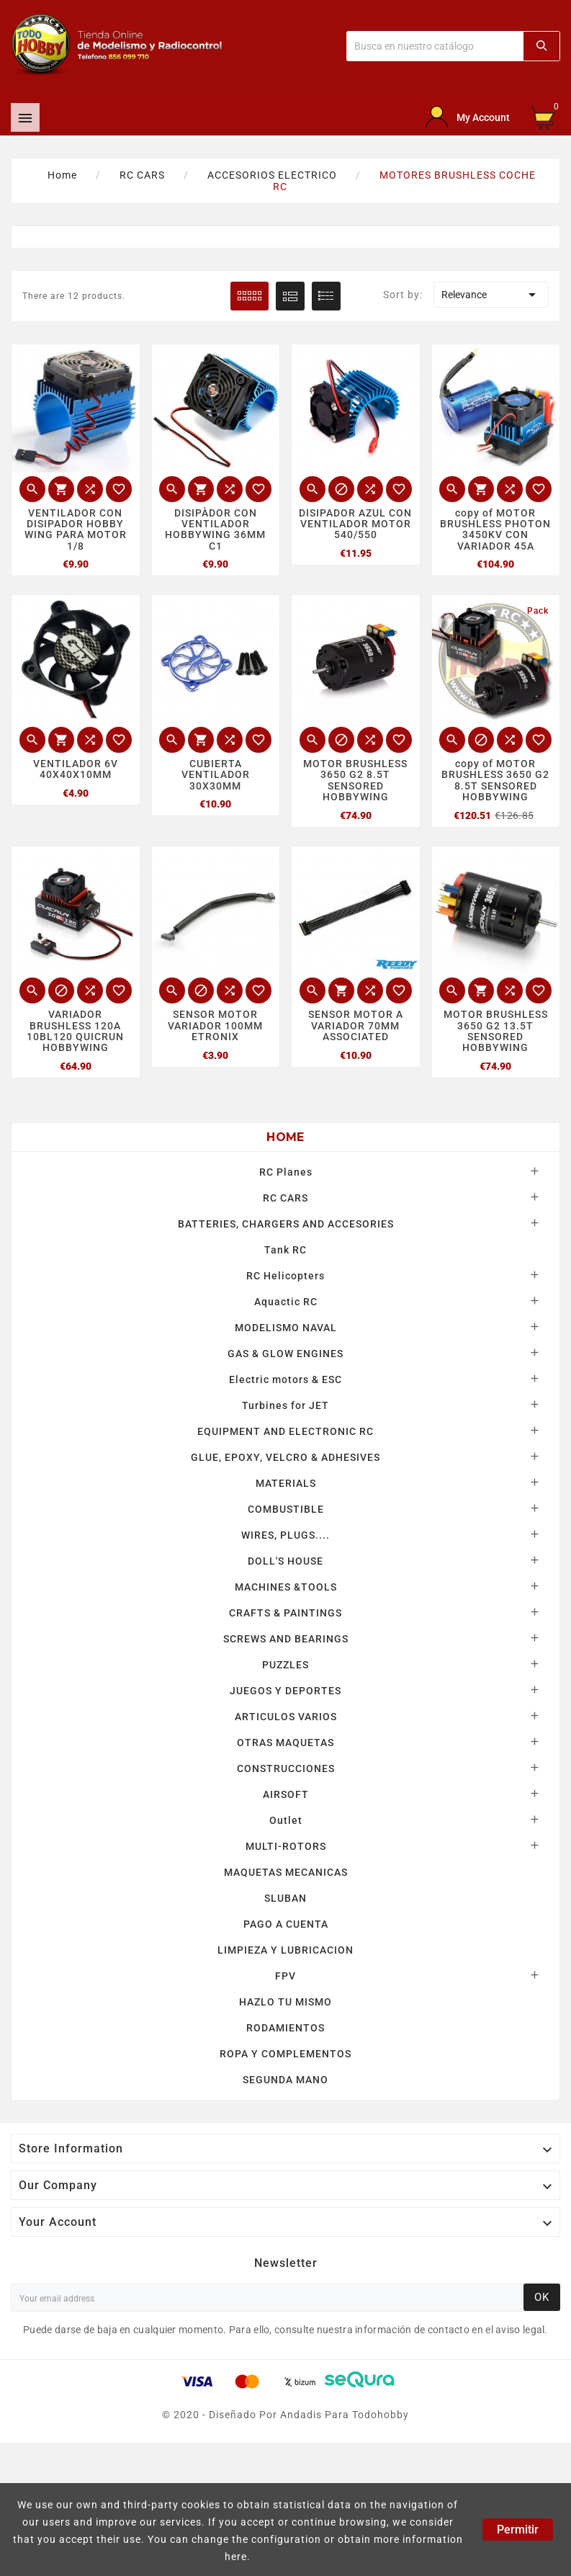 This screenshot has width=571, height=2576. I want to click on Relevance, so click(491, 294).